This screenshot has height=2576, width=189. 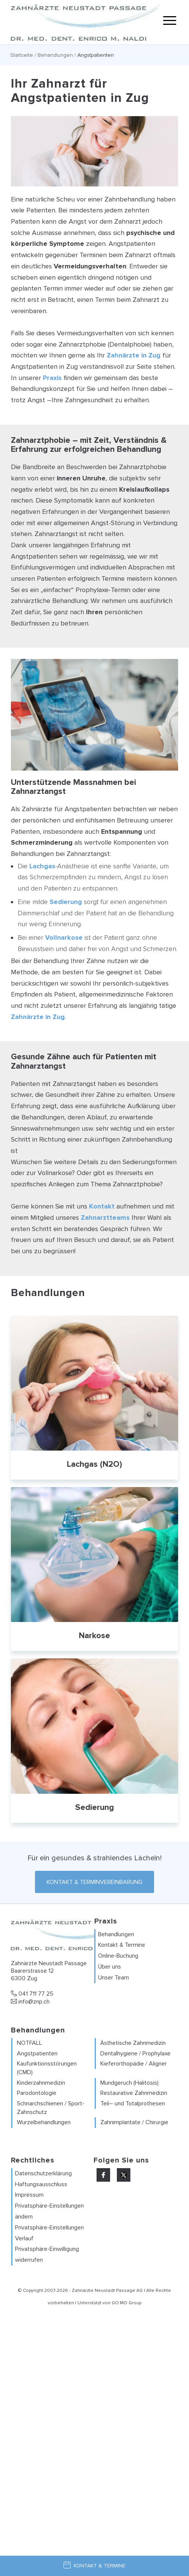 What do you see at coordinates (51, 2108) in the screenshot?
I see `Schnarchschienen / Sport-Zahnschutz` at bounding box center [51, 2108].